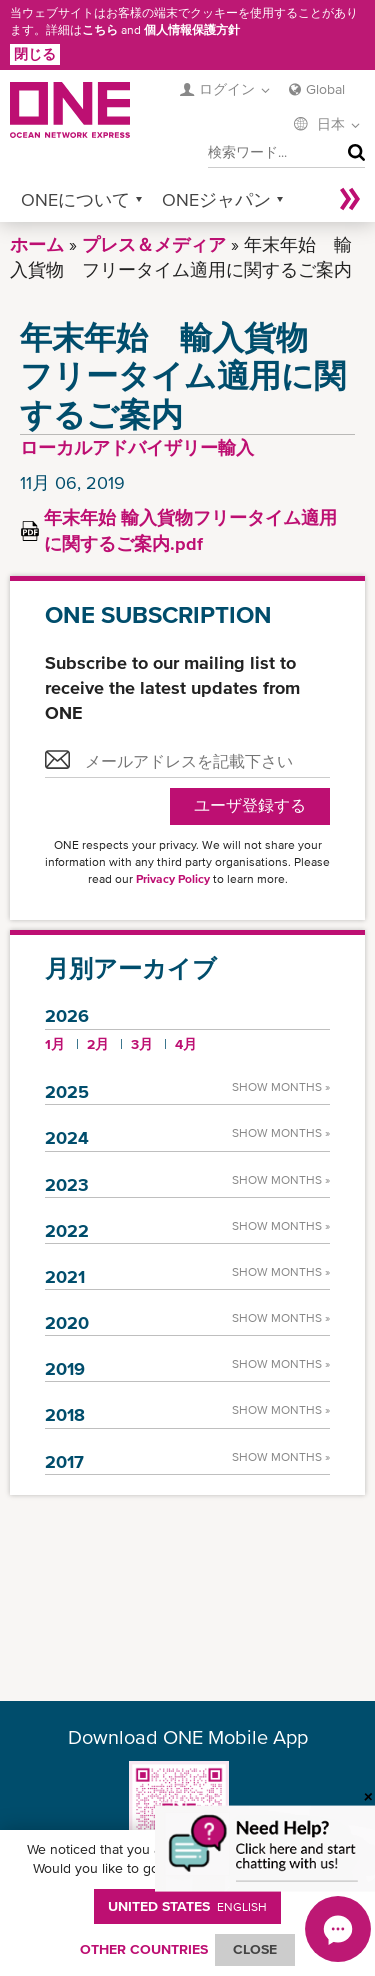 The image size is (375, 1976). What do you see at coordinates (37, 244) in the screenshot?
I see `ホーム` at bounding box center [37, 244].